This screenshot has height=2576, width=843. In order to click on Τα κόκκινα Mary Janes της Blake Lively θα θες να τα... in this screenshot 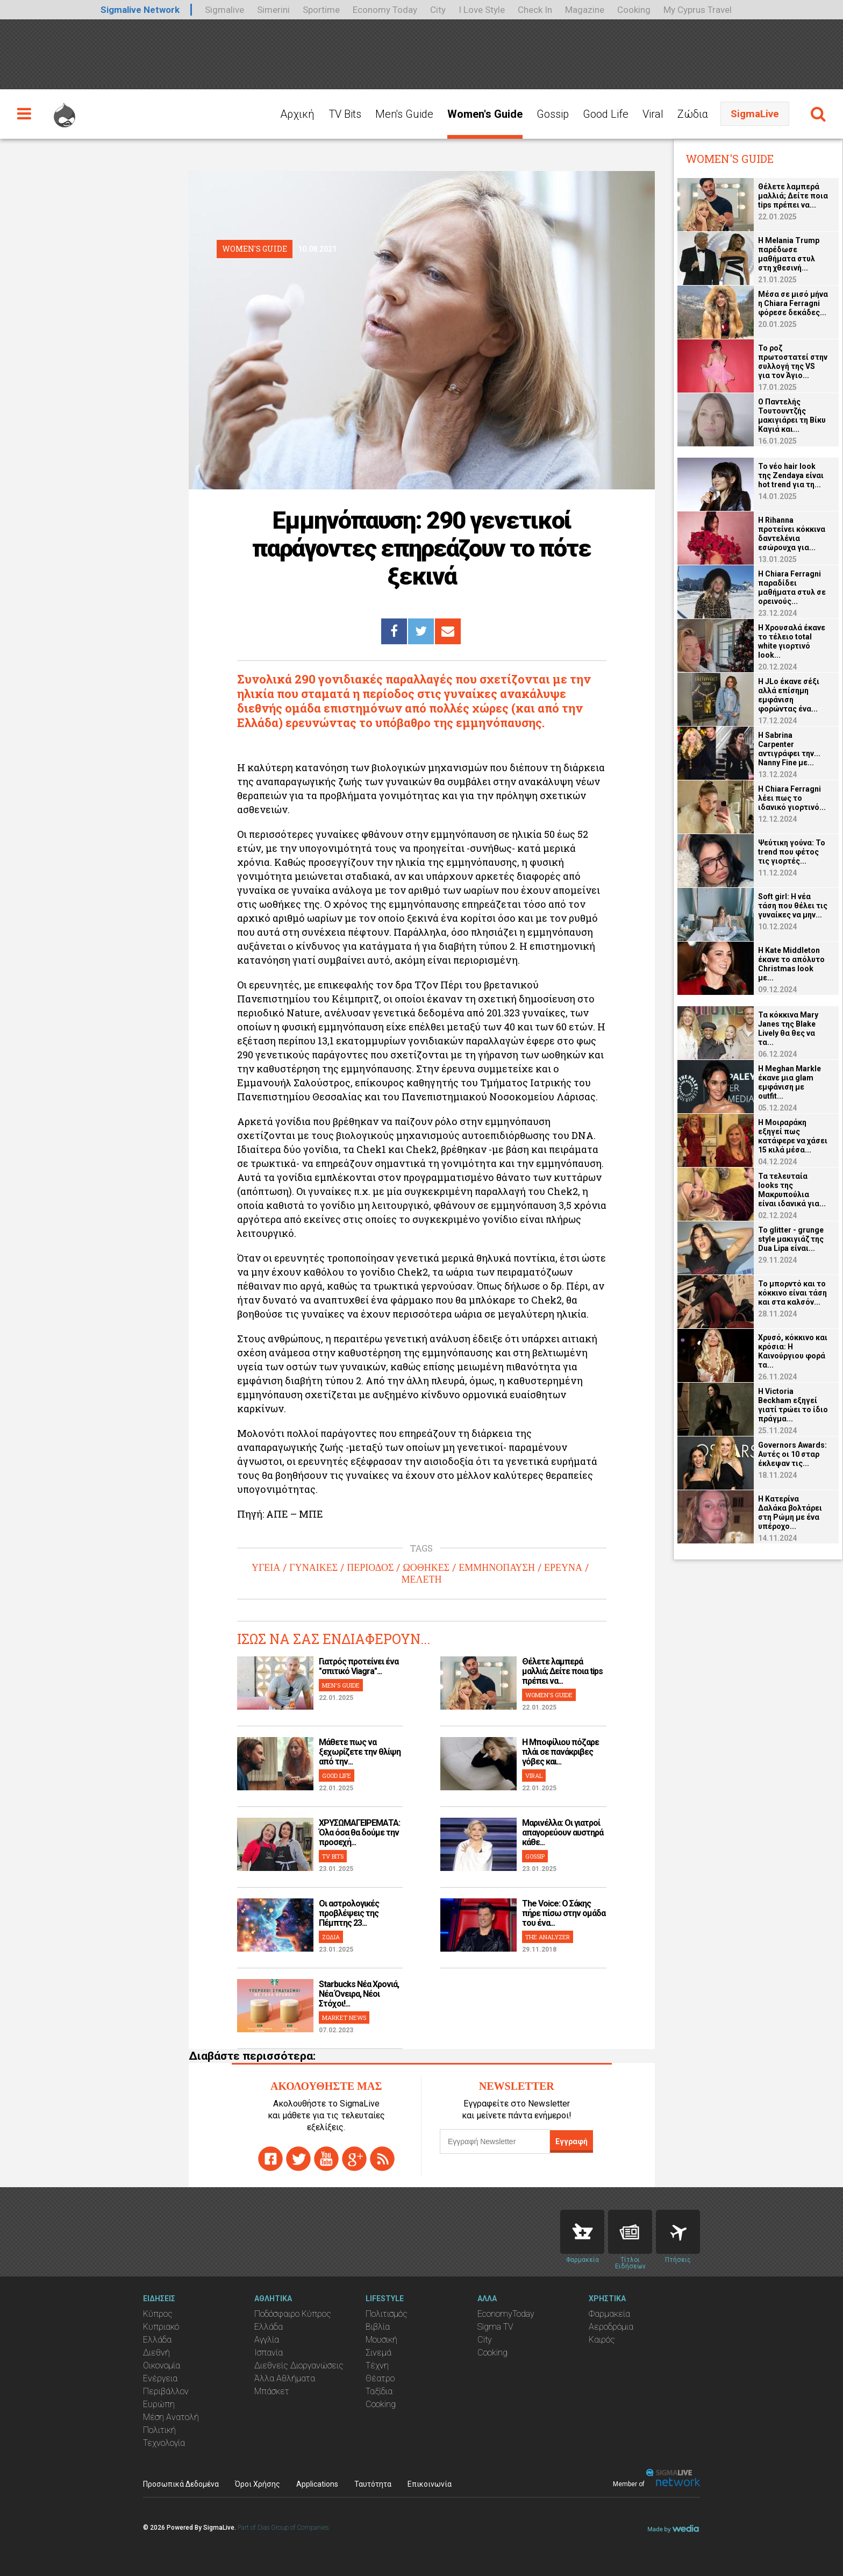, I will do `click(788, 1029)`.